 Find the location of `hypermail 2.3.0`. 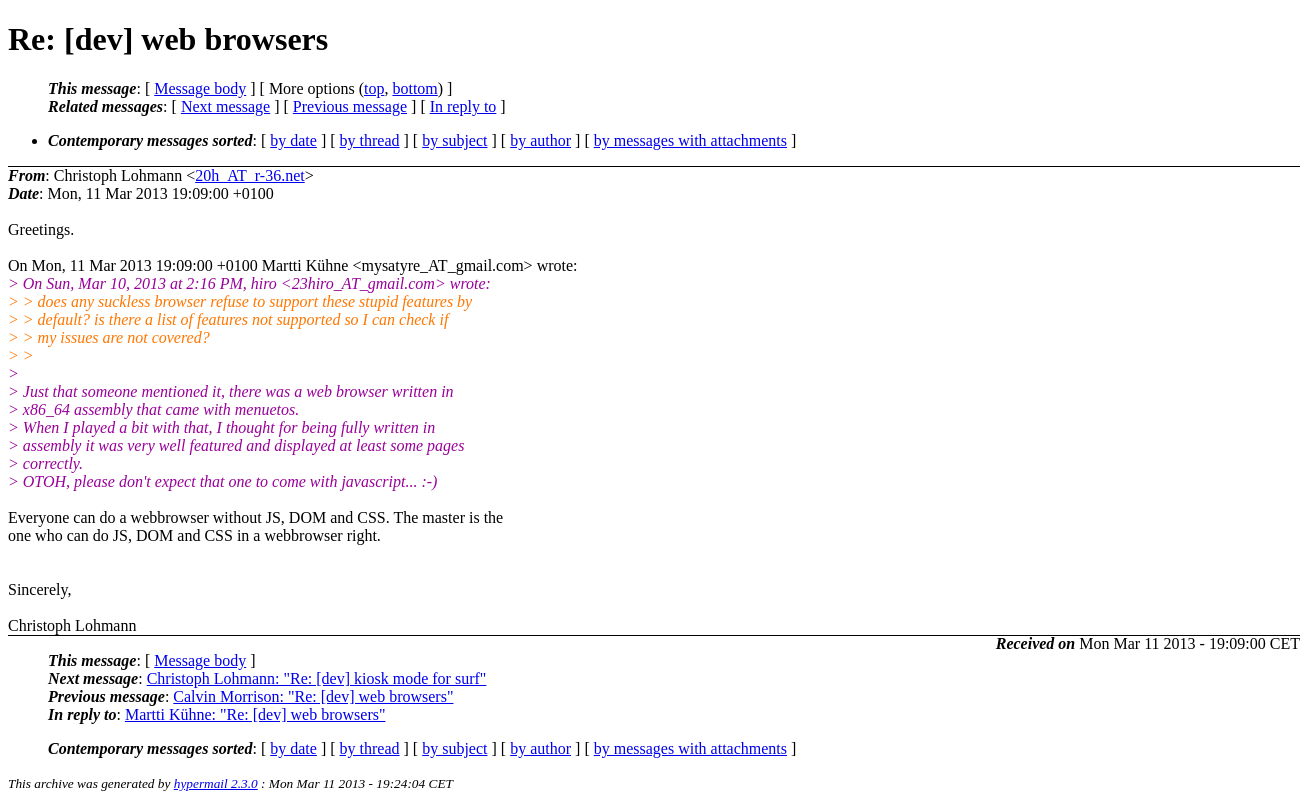

hypermail 2.3.0 is located at coordinates (216, 783).